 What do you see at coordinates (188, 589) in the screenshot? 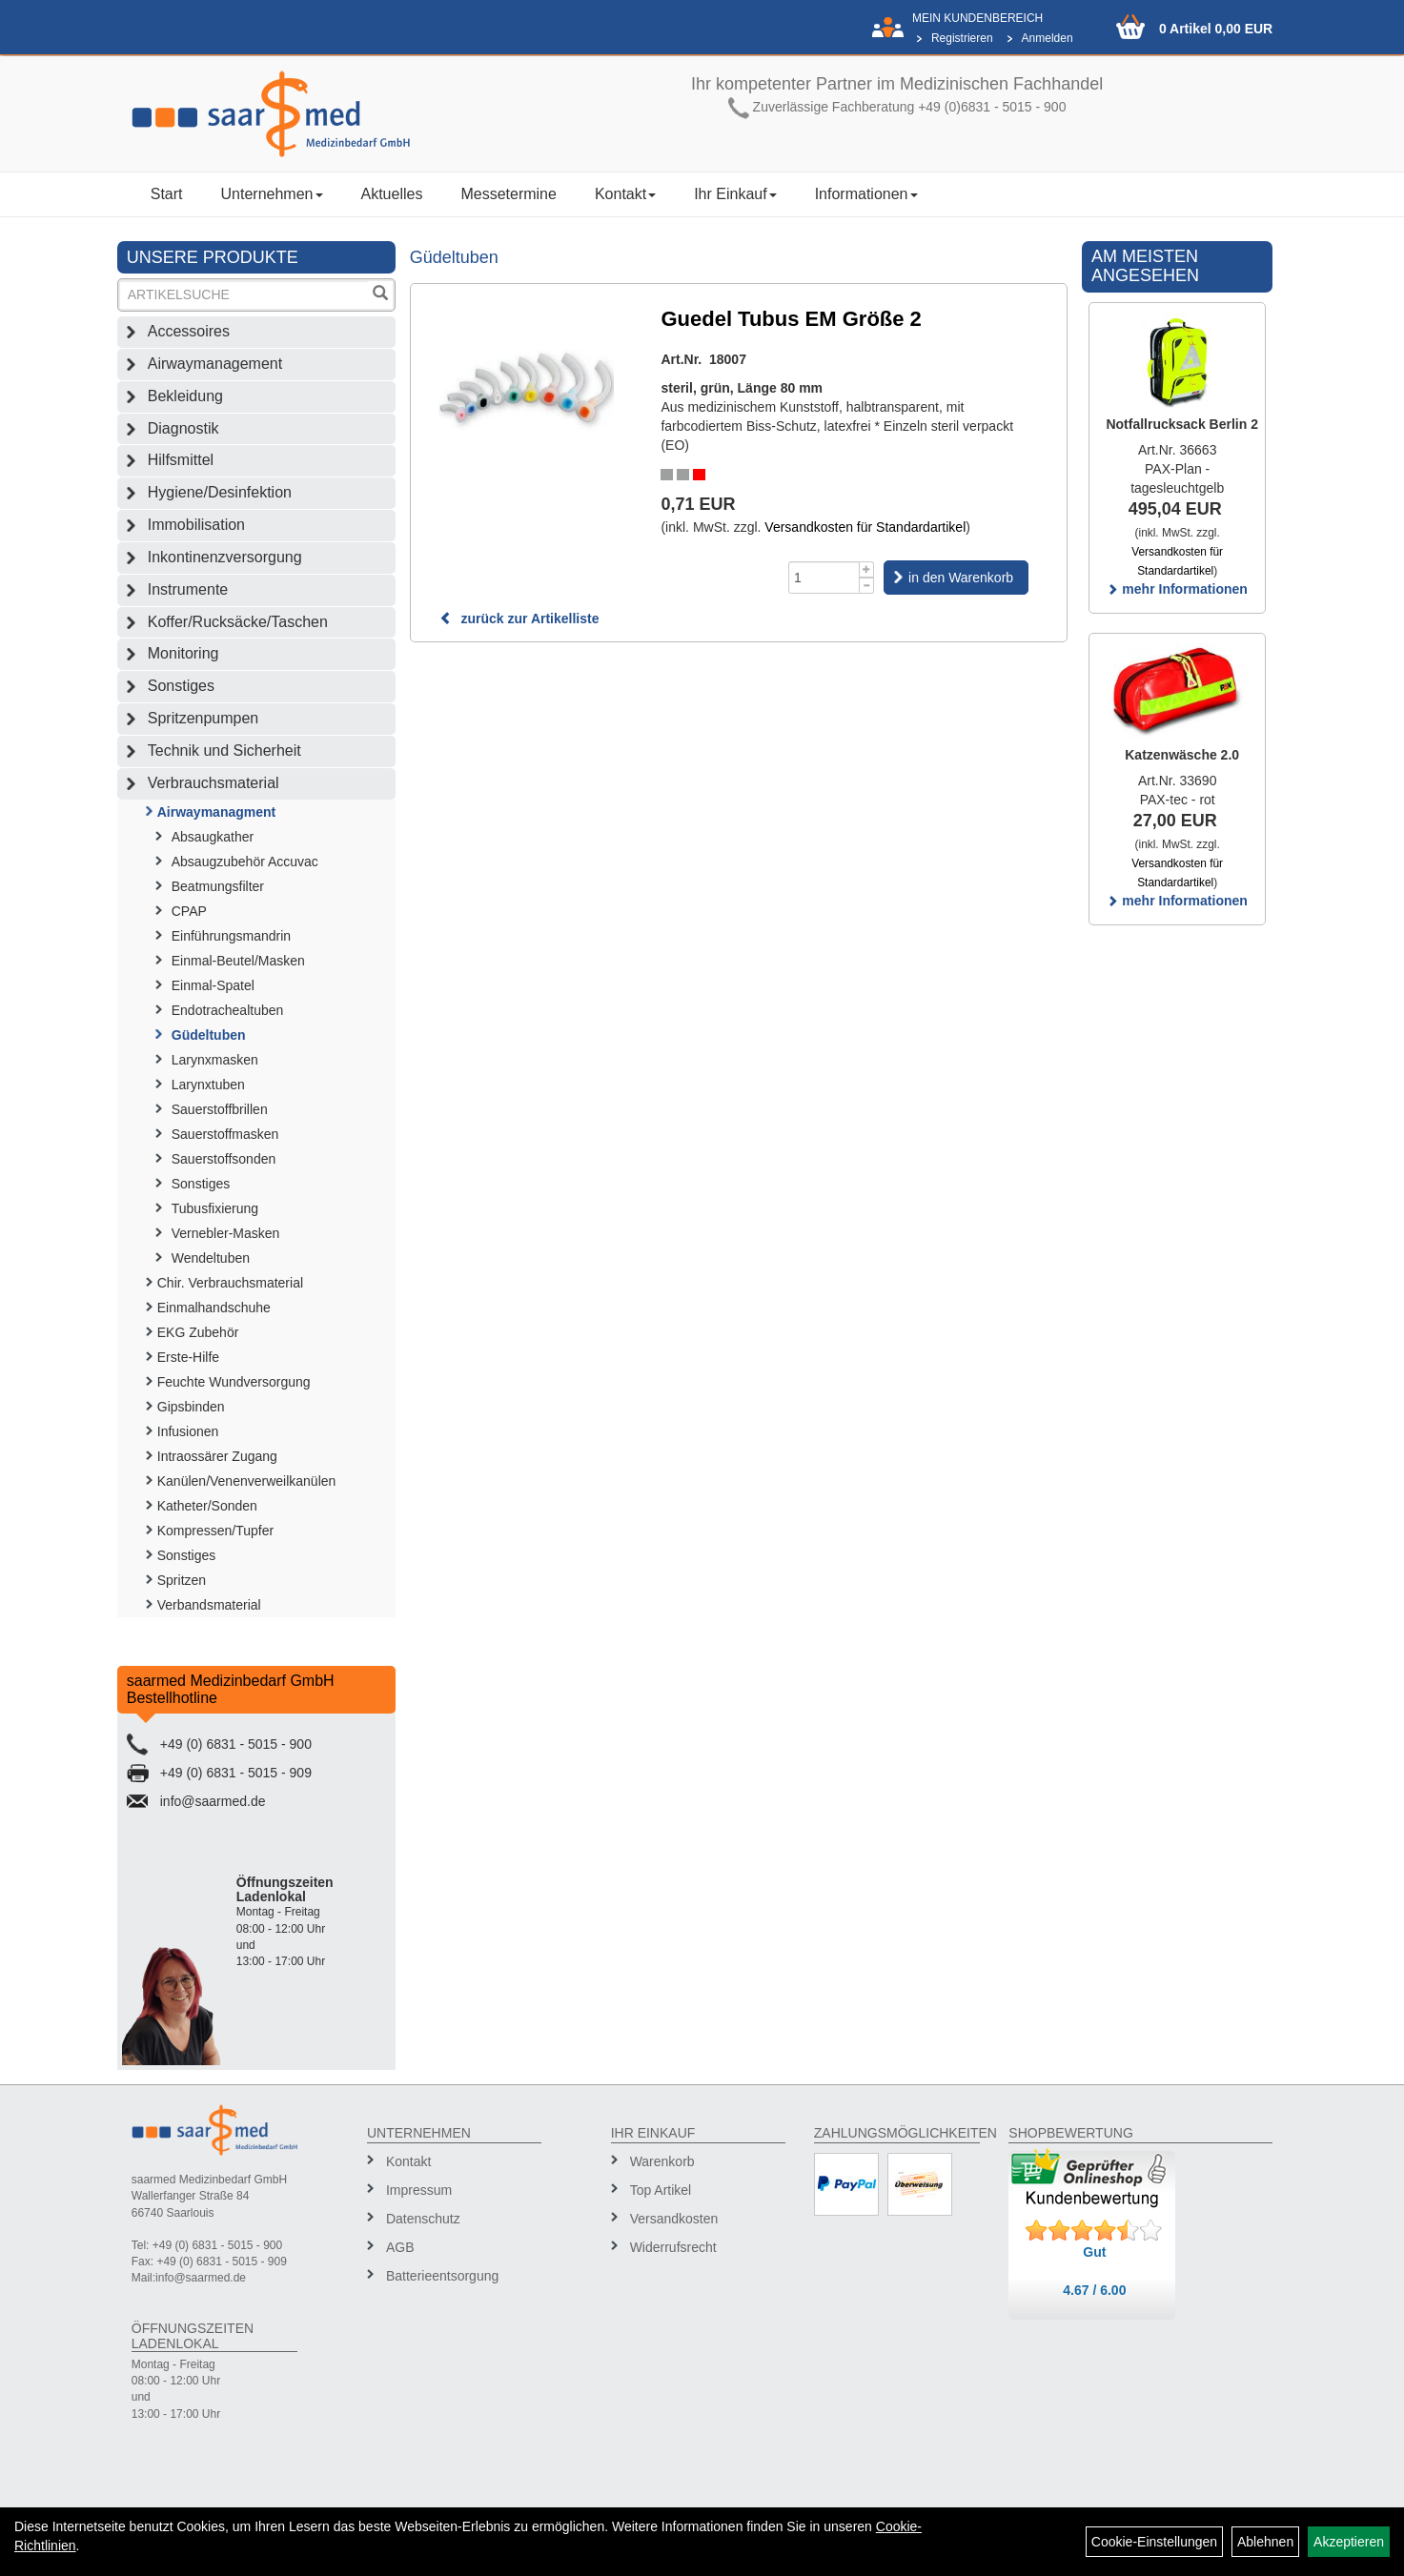
I see `Instrumente` at bounding box center [188, 589].